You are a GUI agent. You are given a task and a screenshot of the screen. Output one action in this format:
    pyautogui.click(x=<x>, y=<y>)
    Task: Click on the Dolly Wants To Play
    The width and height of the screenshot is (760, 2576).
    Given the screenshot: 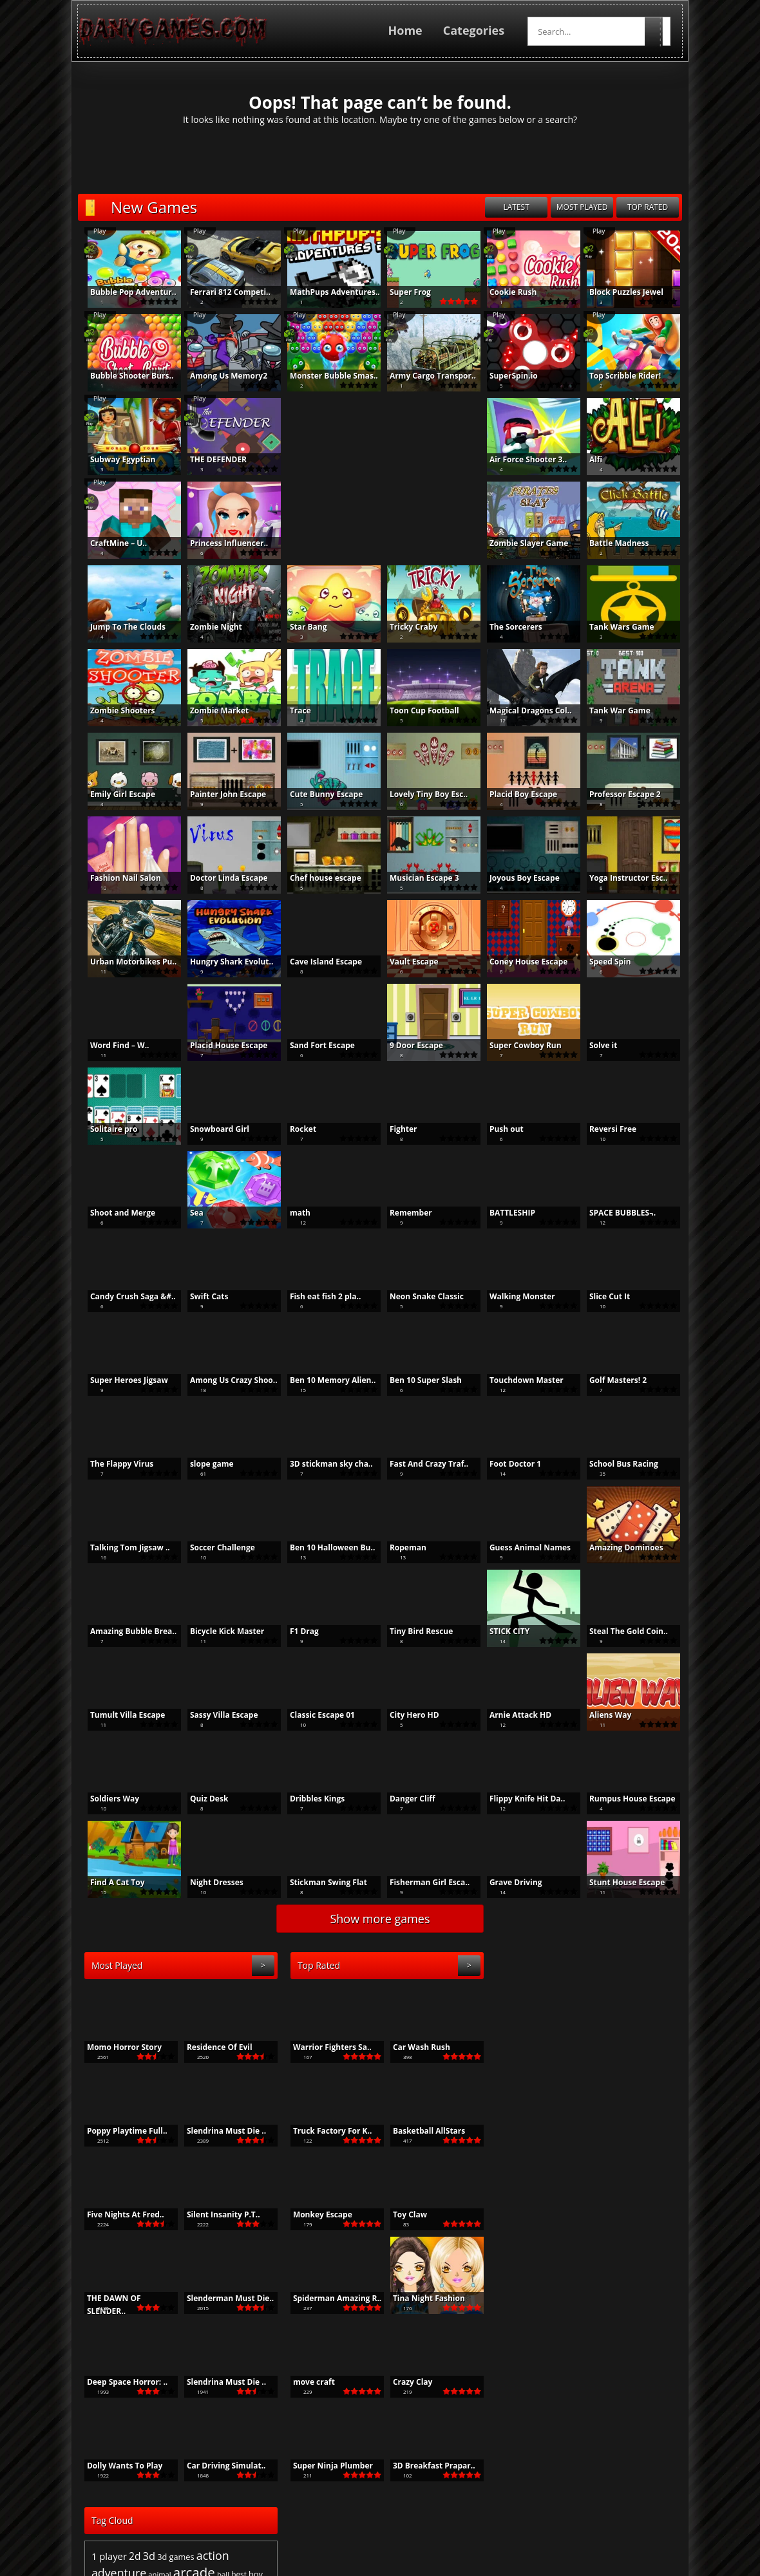 What is the action you would take?
    pyautogui.click(x=117, y=2465)
    